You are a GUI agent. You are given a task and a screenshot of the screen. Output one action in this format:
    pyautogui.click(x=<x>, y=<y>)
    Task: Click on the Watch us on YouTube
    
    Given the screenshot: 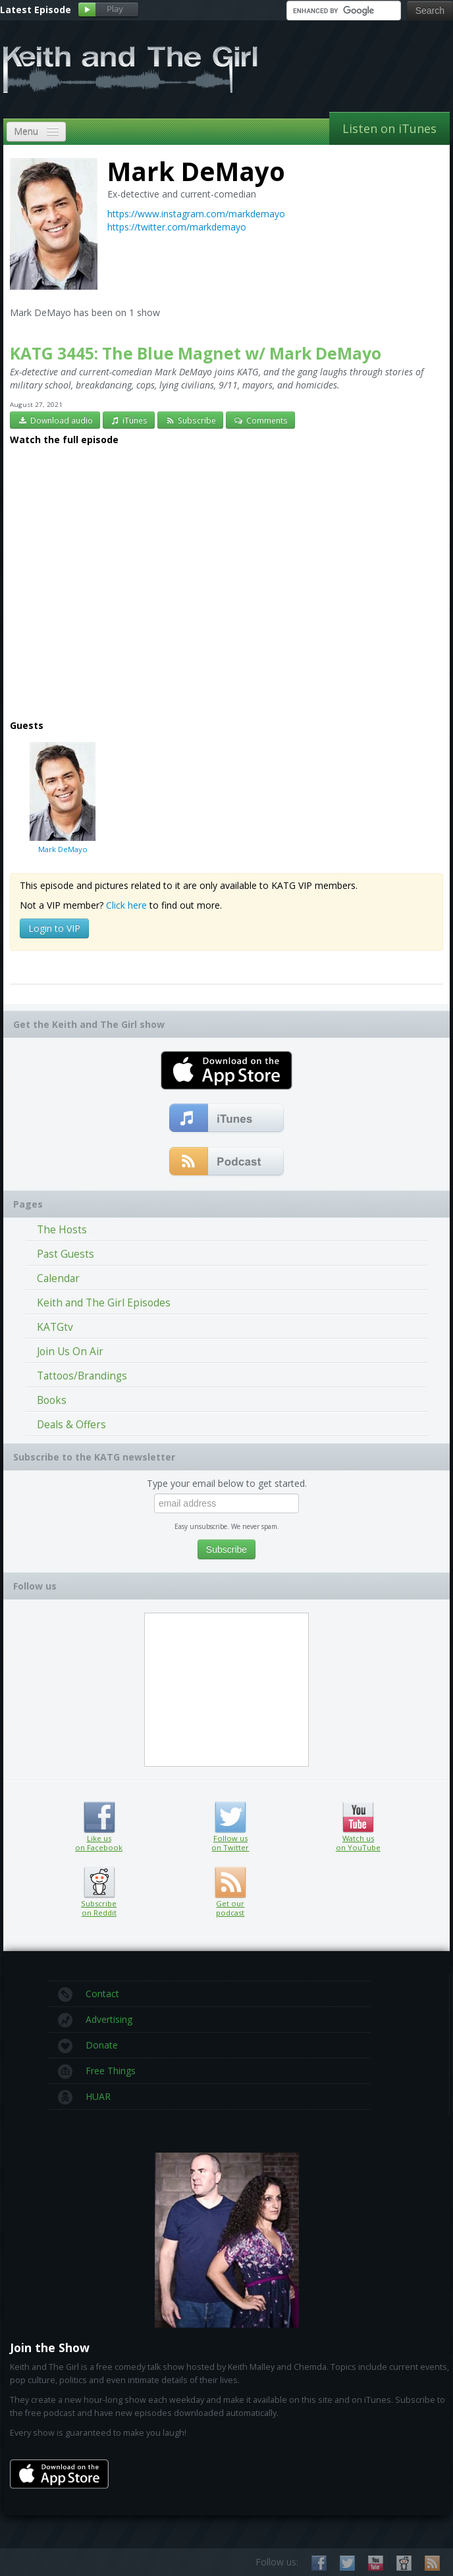 What is the action you would take?
    pyautogui.click(x=358, y=1817)
    